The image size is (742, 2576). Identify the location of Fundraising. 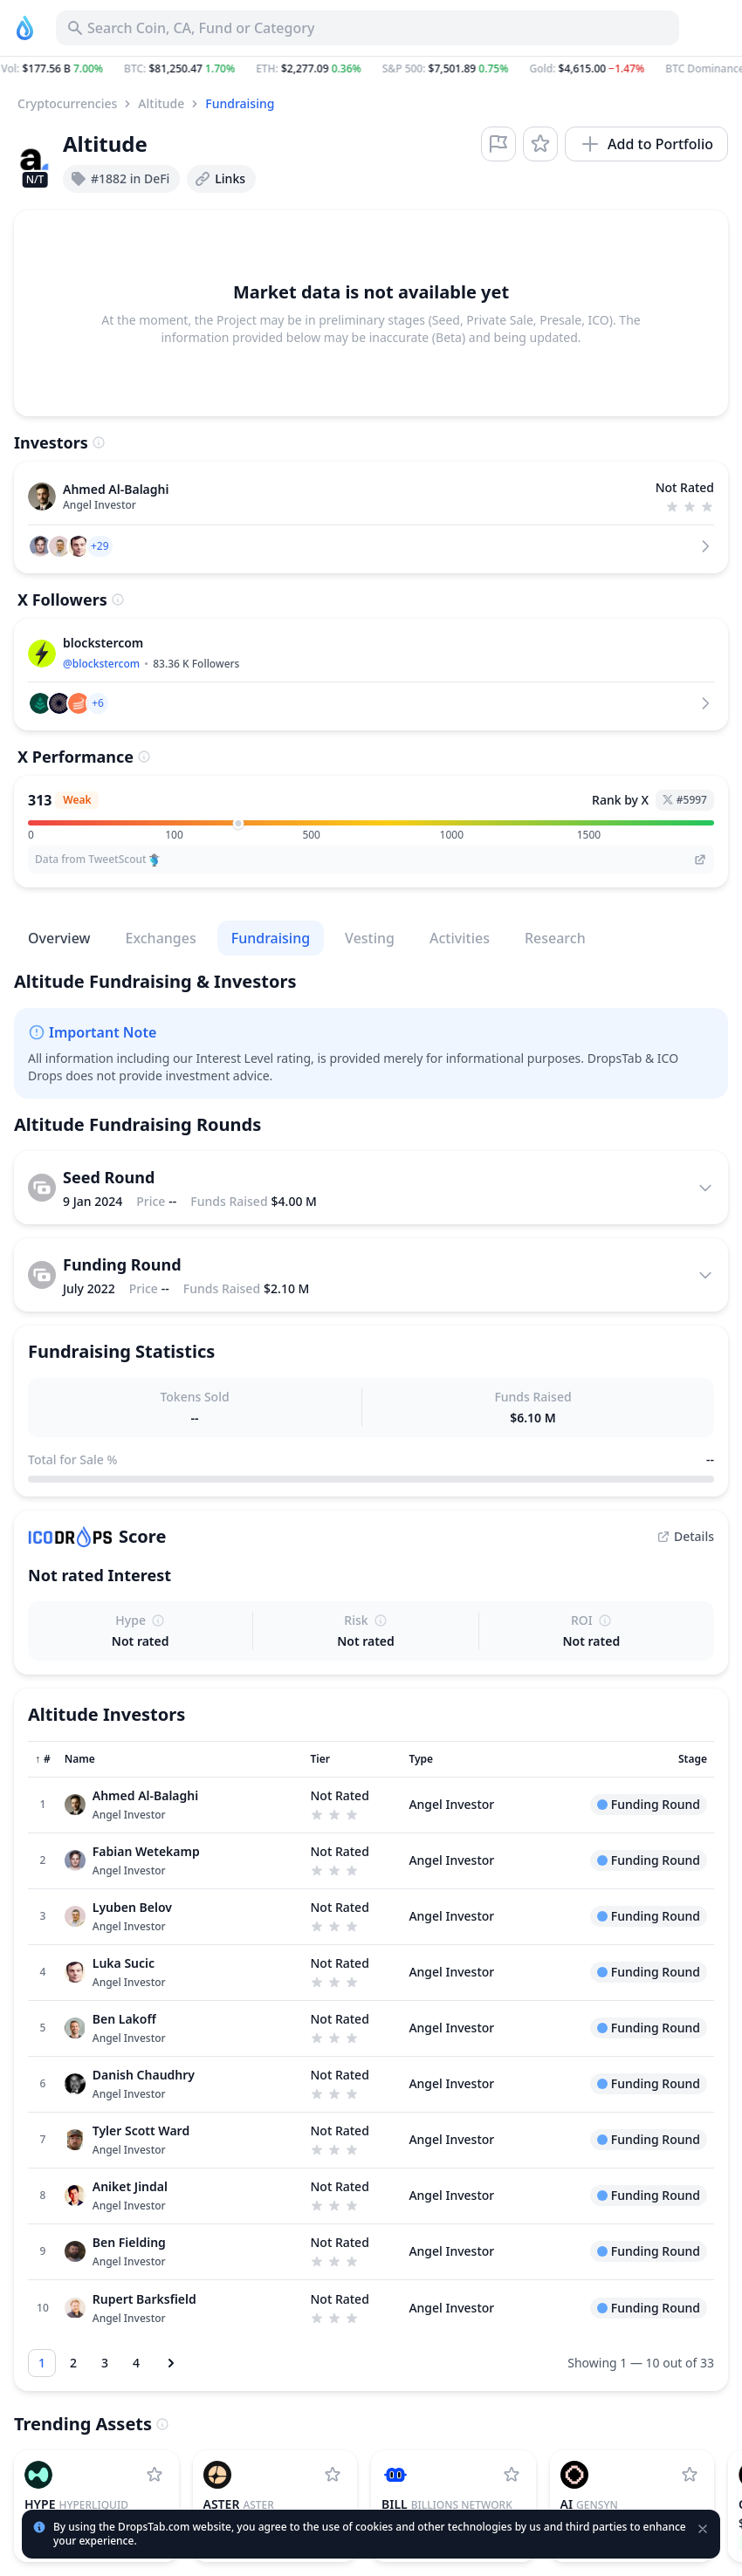
(239, 103).